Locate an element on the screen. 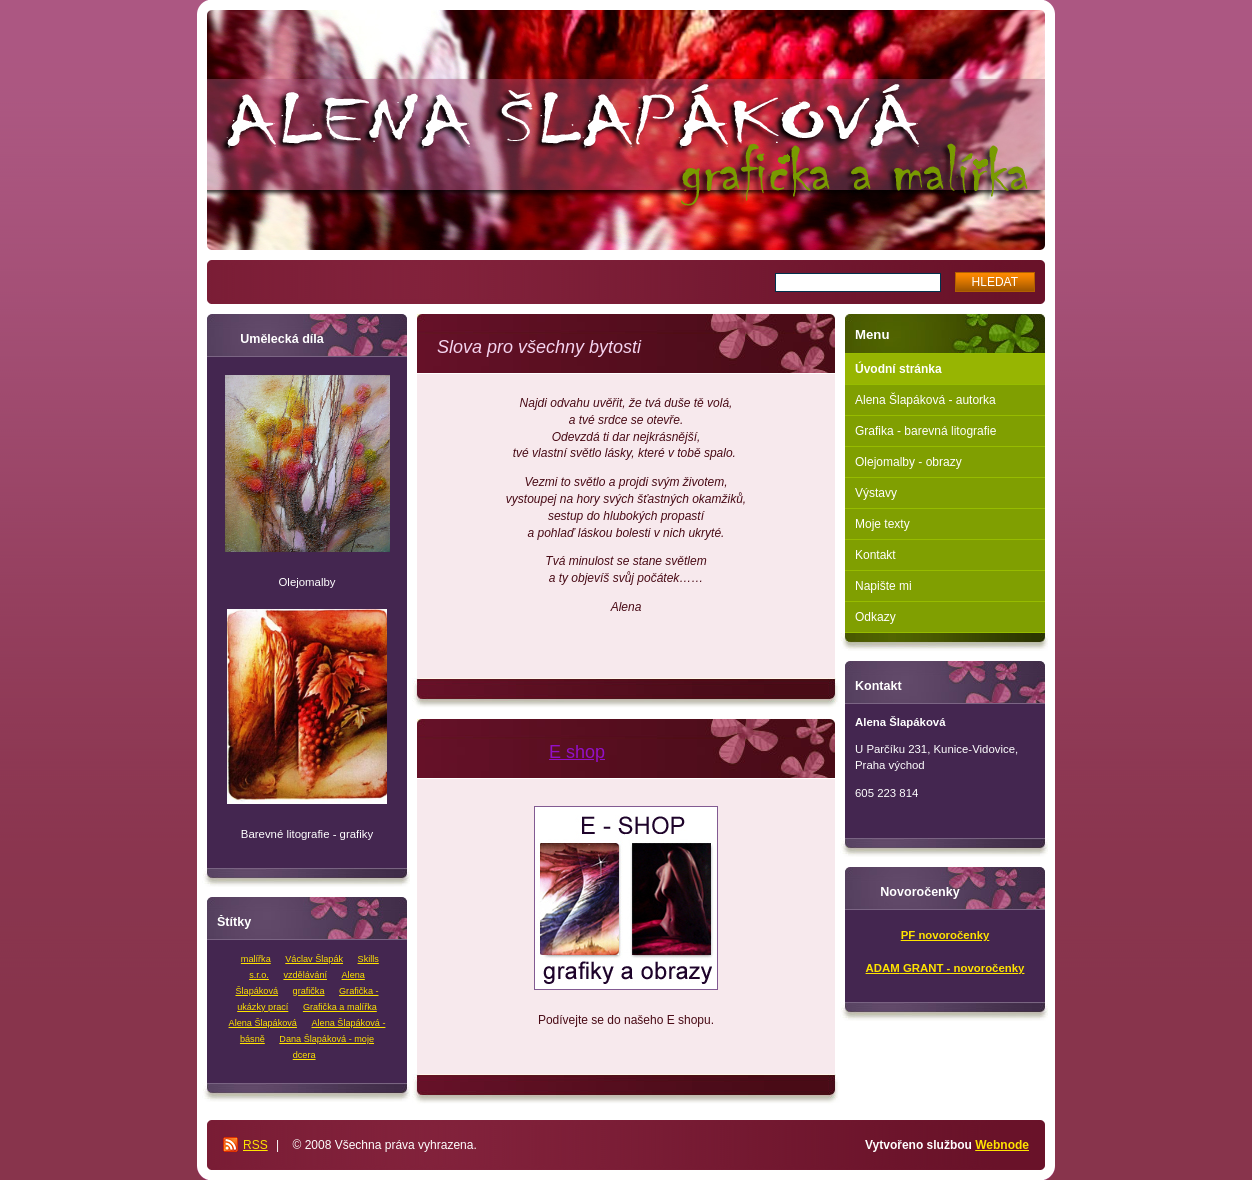 This screenshot has height=1180, width=1252. ADAM is located at coordinates (883, 968).